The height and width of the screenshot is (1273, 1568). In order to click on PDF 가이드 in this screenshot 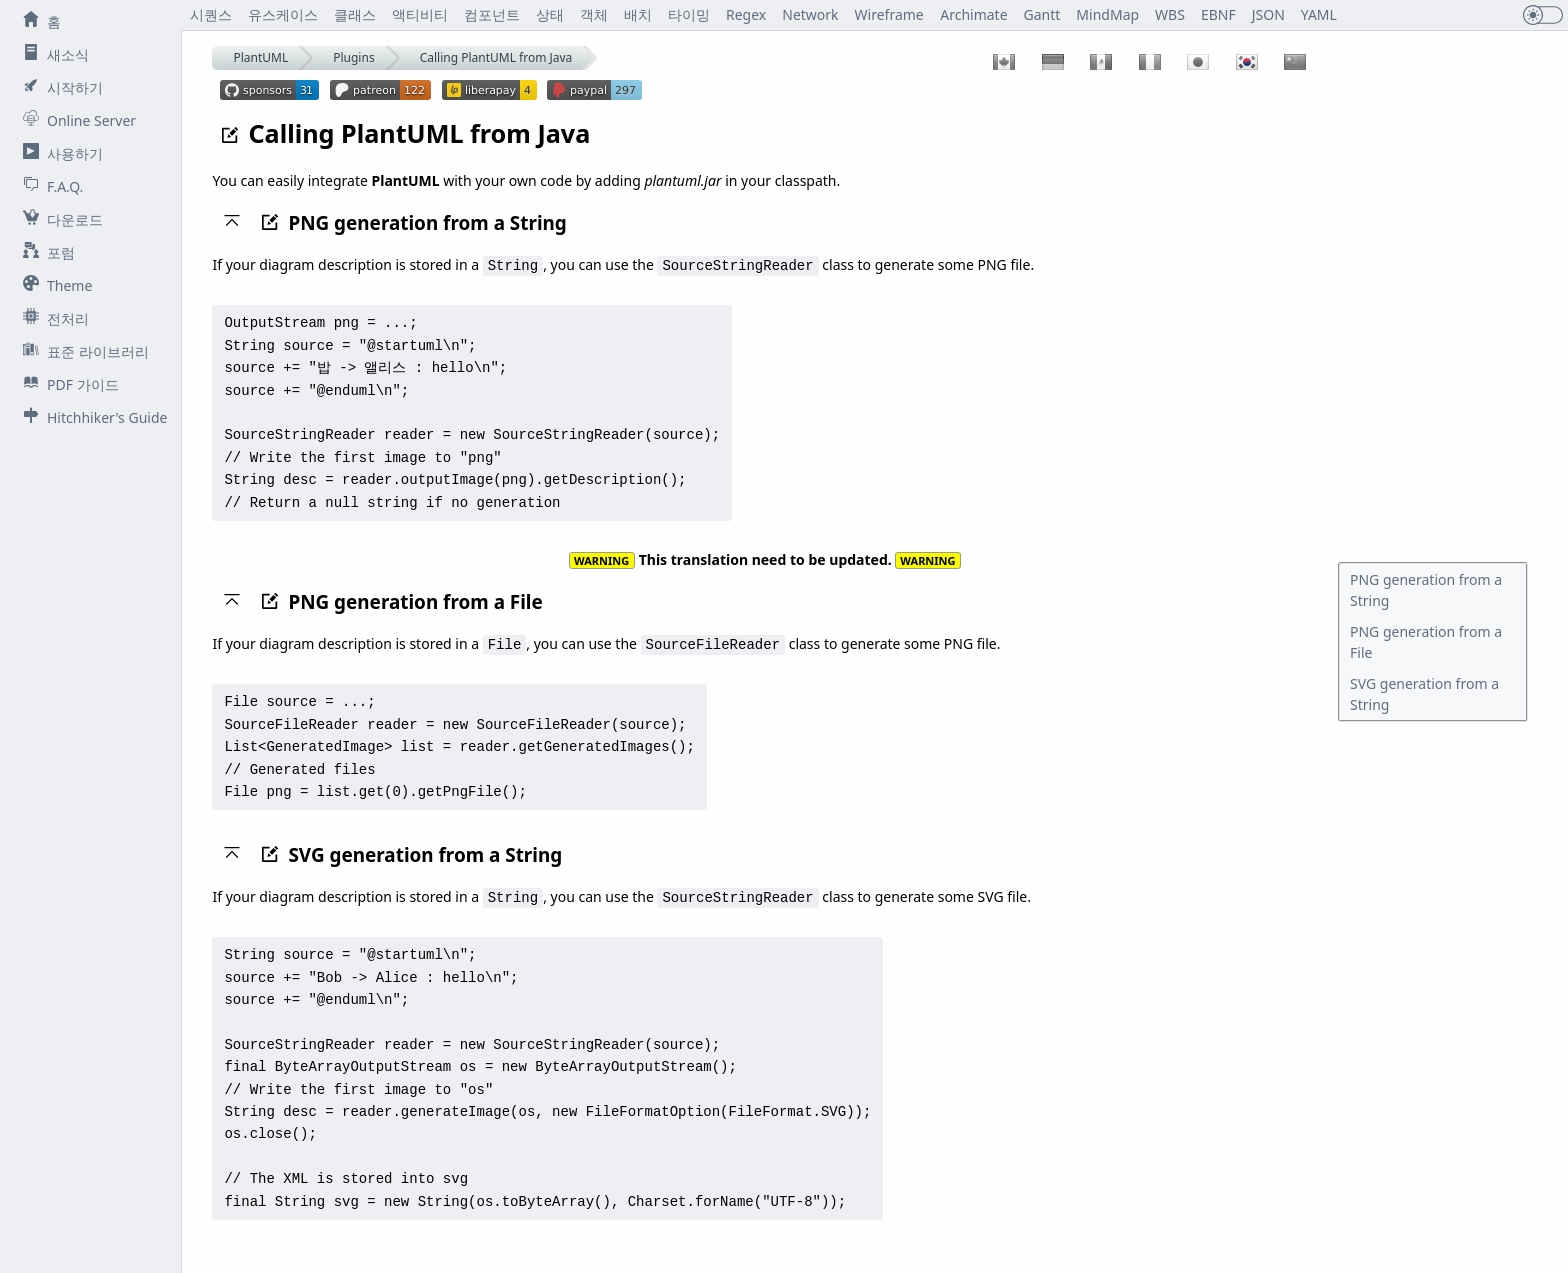, I will do `click(67, 384)`.